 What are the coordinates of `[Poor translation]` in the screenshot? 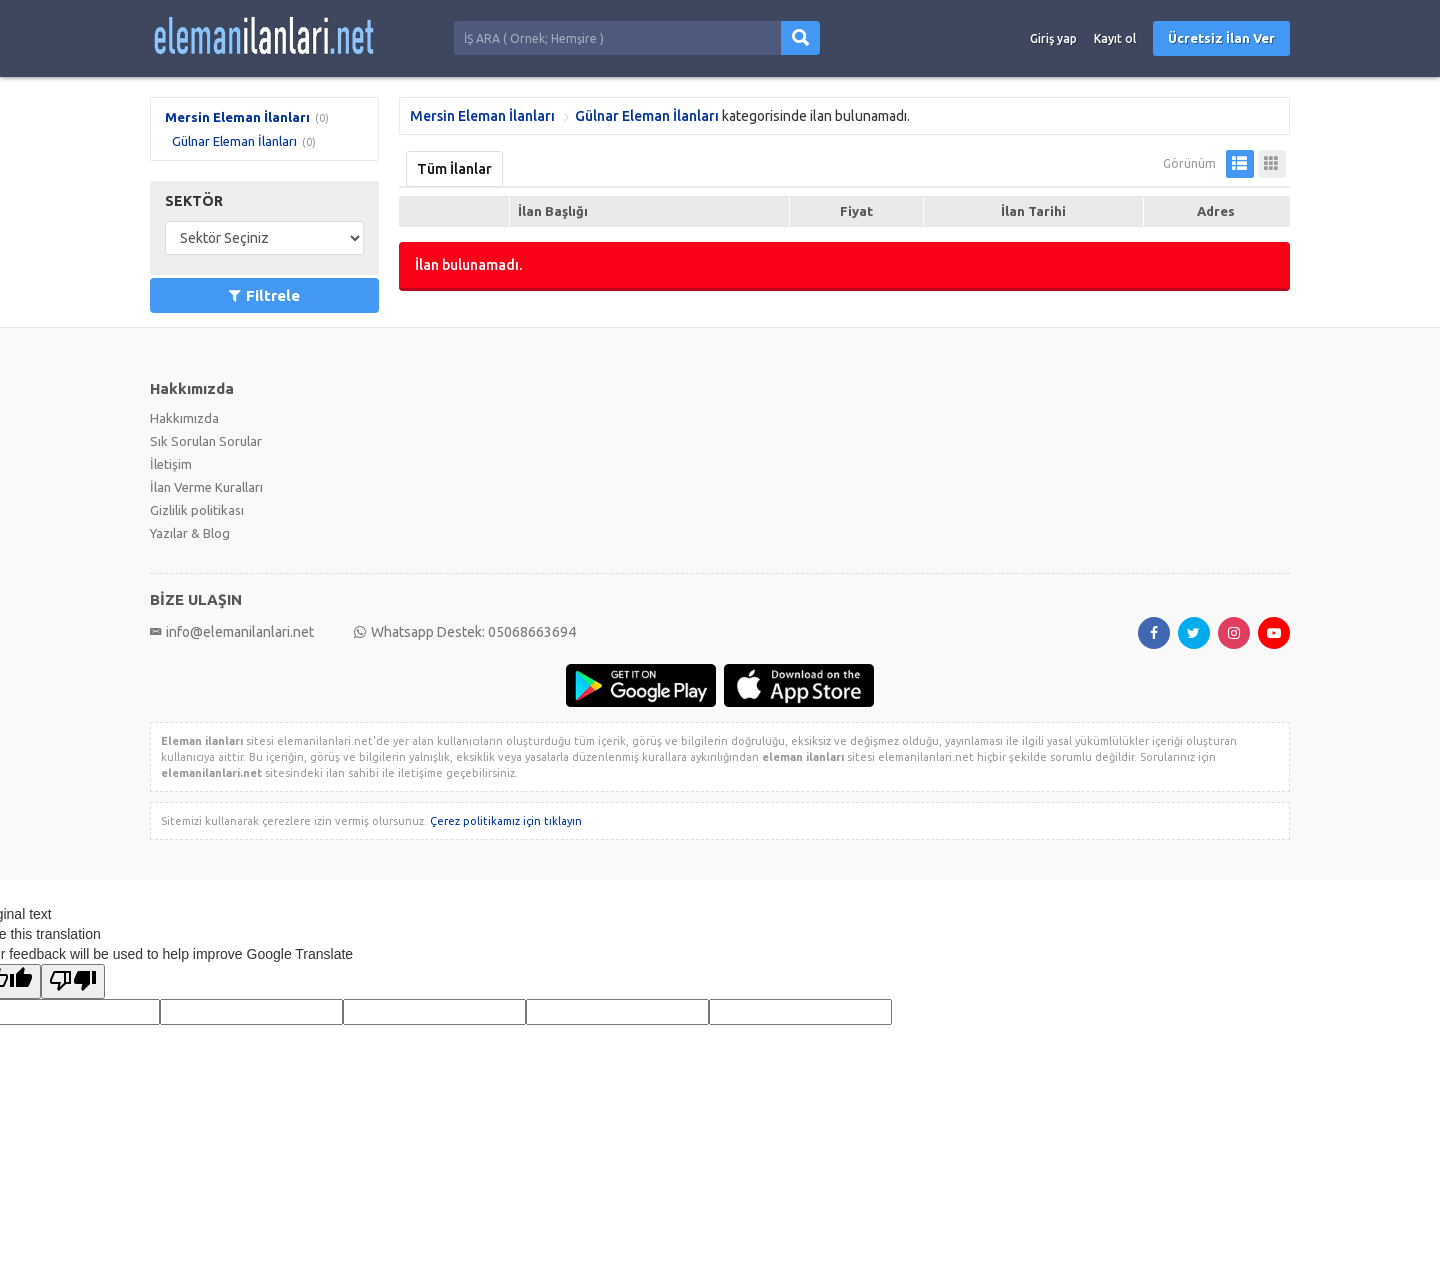 It's located at (73, 981).